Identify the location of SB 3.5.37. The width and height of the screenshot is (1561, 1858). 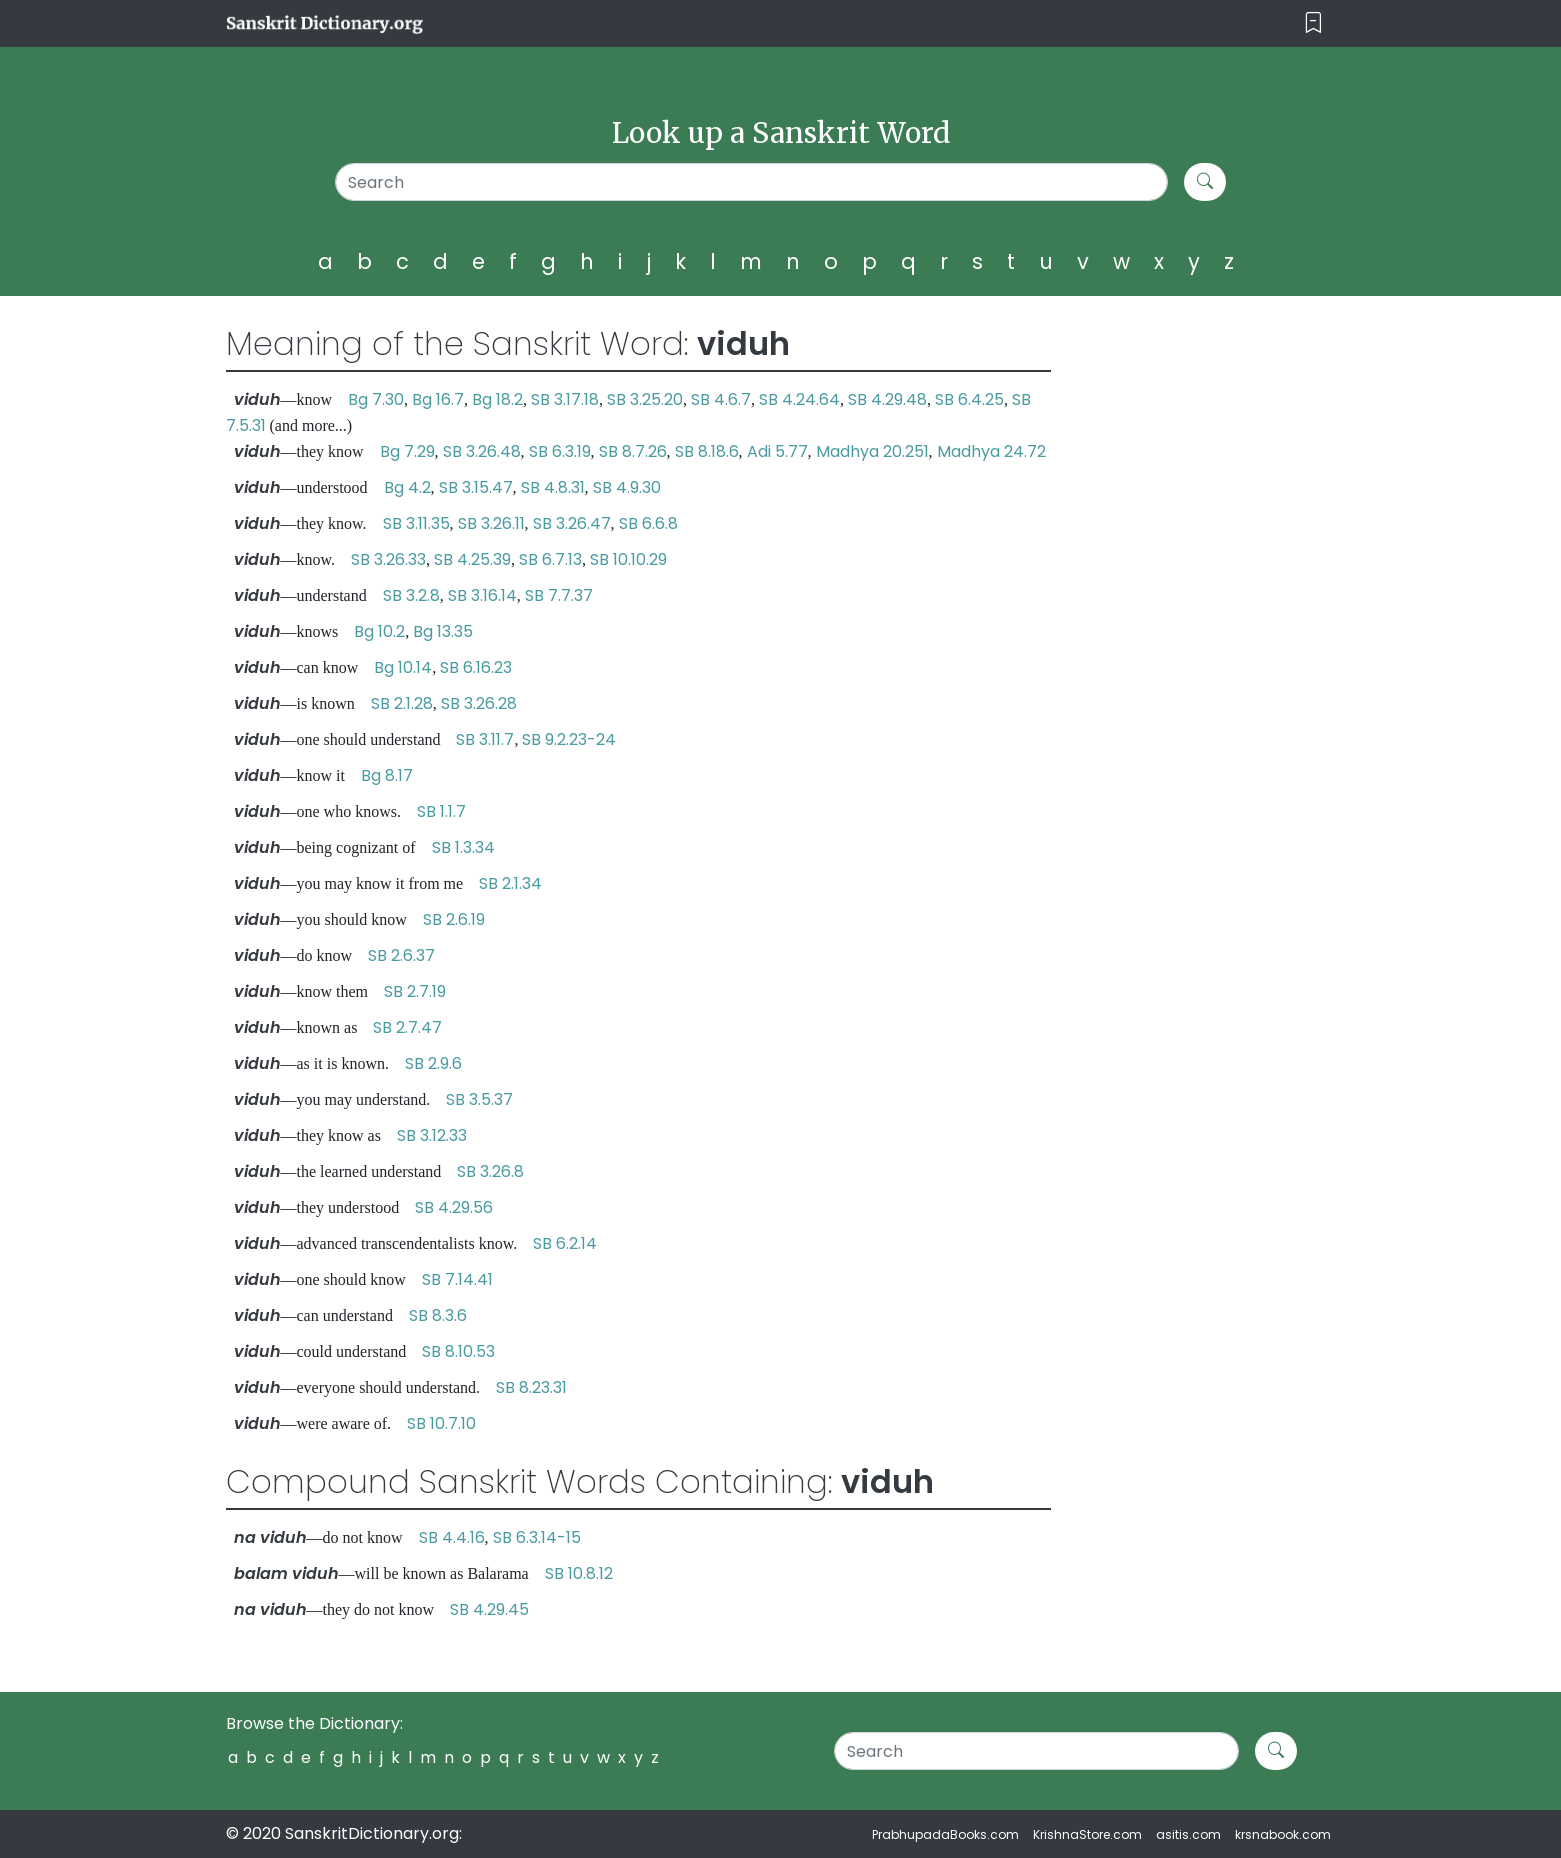
(479, 1099).